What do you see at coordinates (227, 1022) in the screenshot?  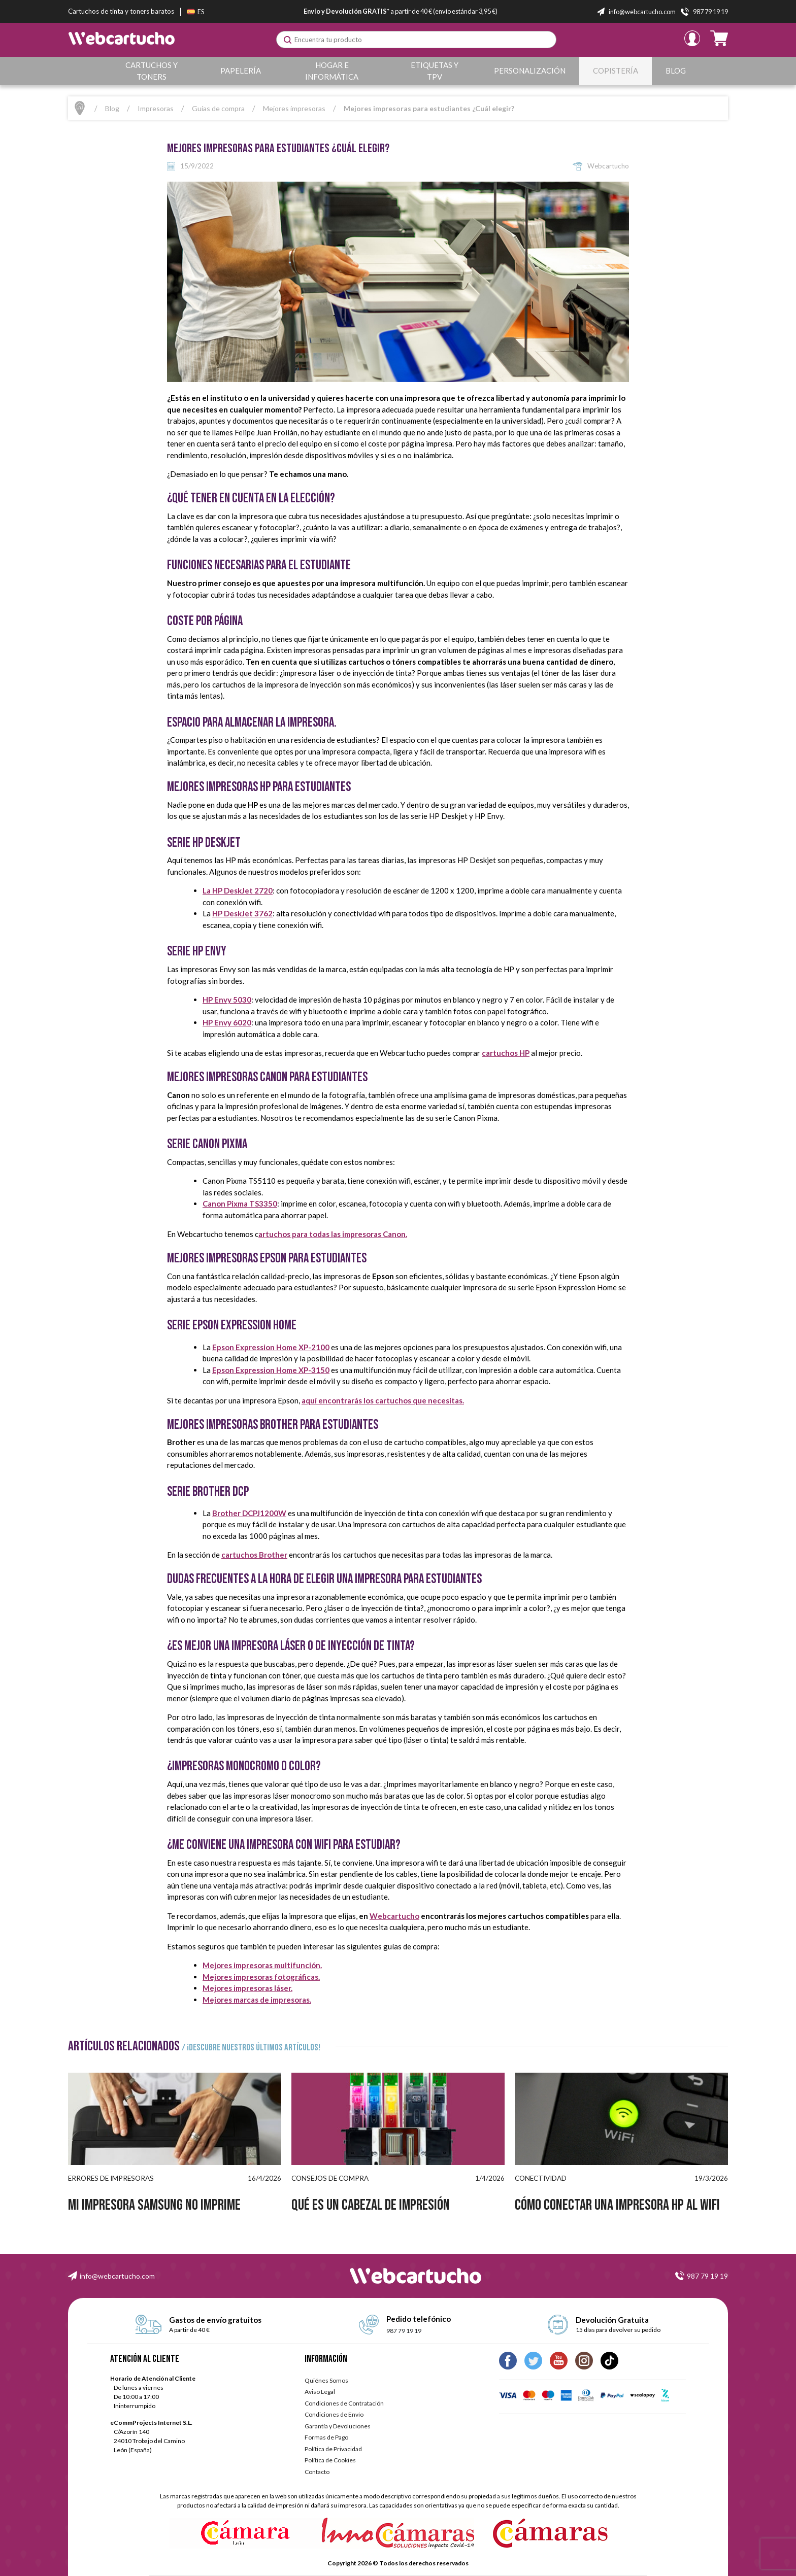 I see `HP Envy 6020` at bounding box center [227, 1022].